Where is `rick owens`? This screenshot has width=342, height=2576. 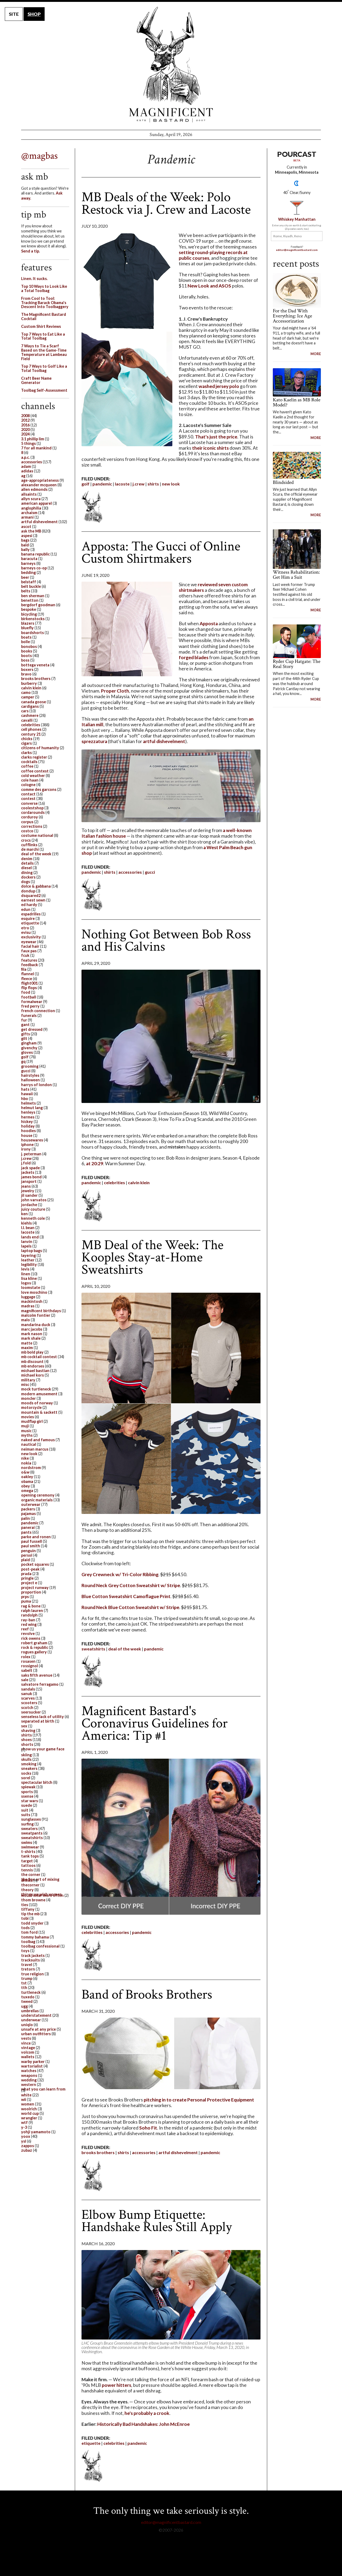 rick owens is located at coordinates (30, 1638).